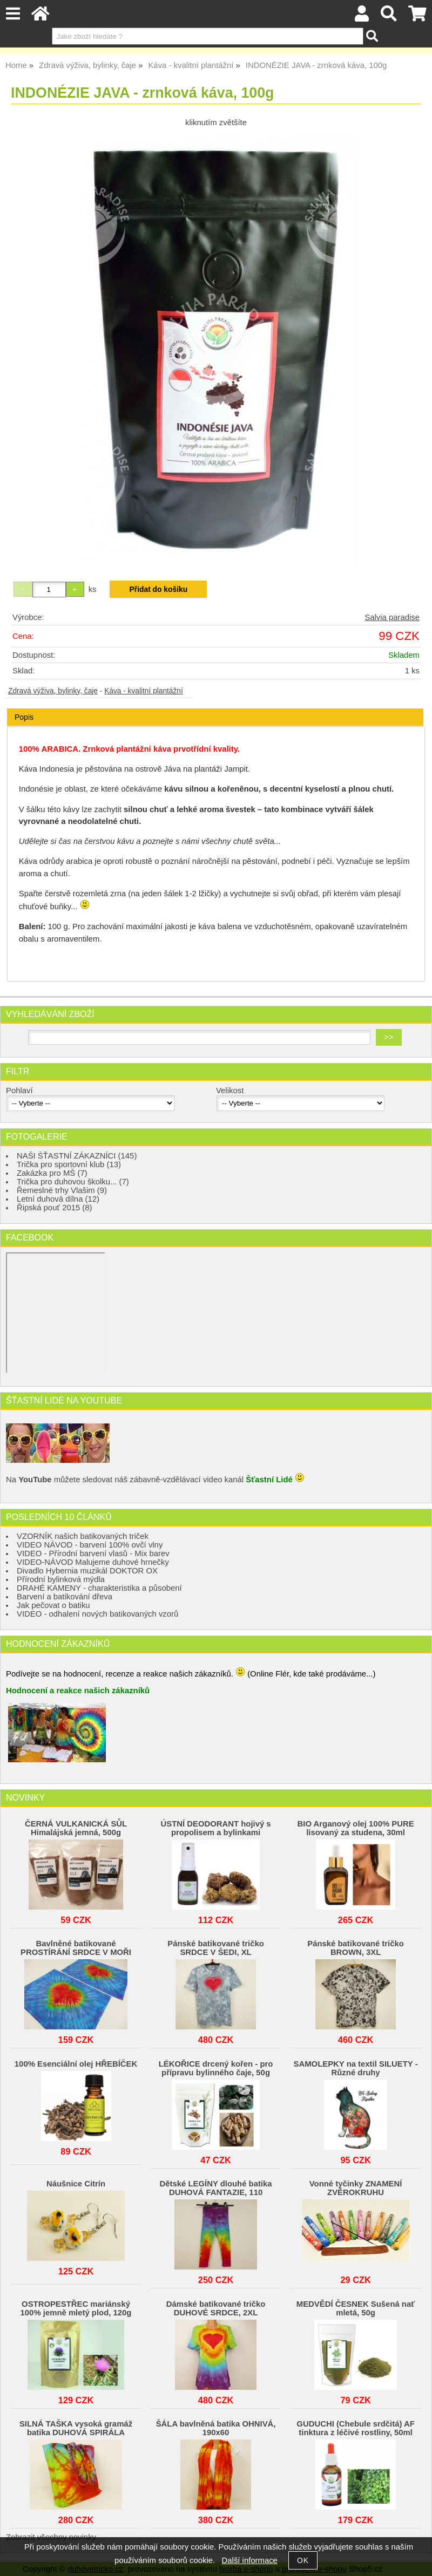 The width and height of the screenshot is (432, 2576). Describe the element at coordinates (355, 2188) in the screenshot. I see `Vonné tyčinky ZNAMENÍ ZVĚROKRUHU` at that location.